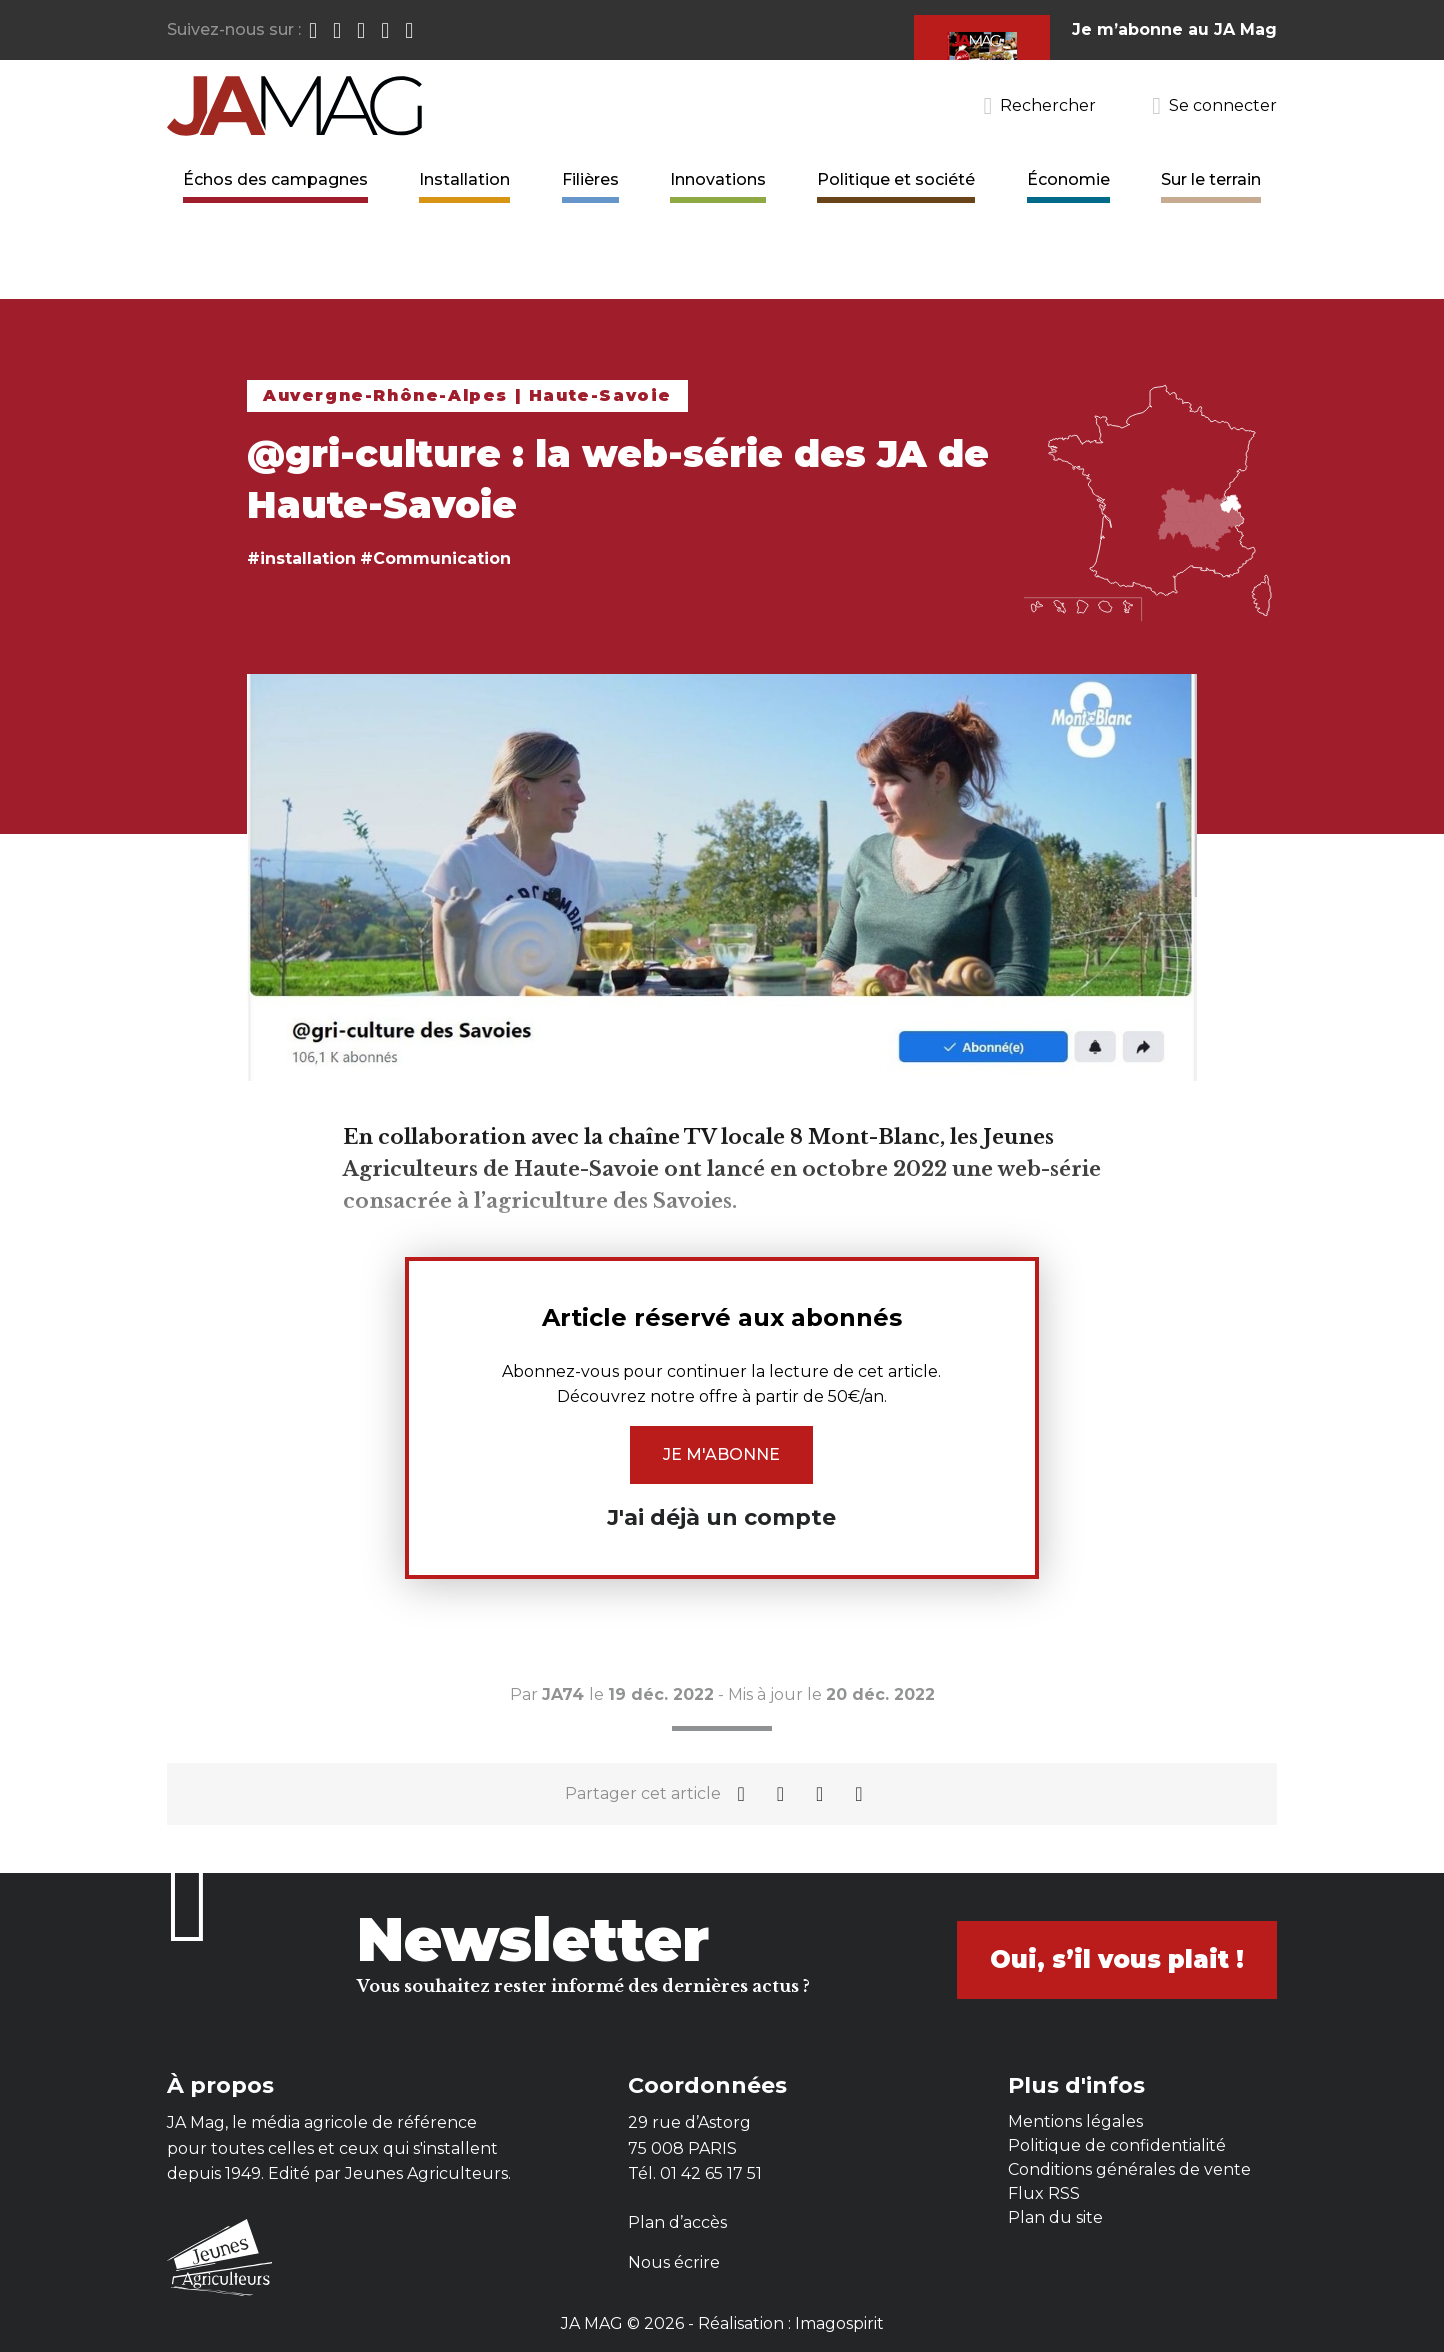 Image resolution: width=1444 pixels, height=2352 pixels. I want to click on Partager cet article, so click(643, 1793).